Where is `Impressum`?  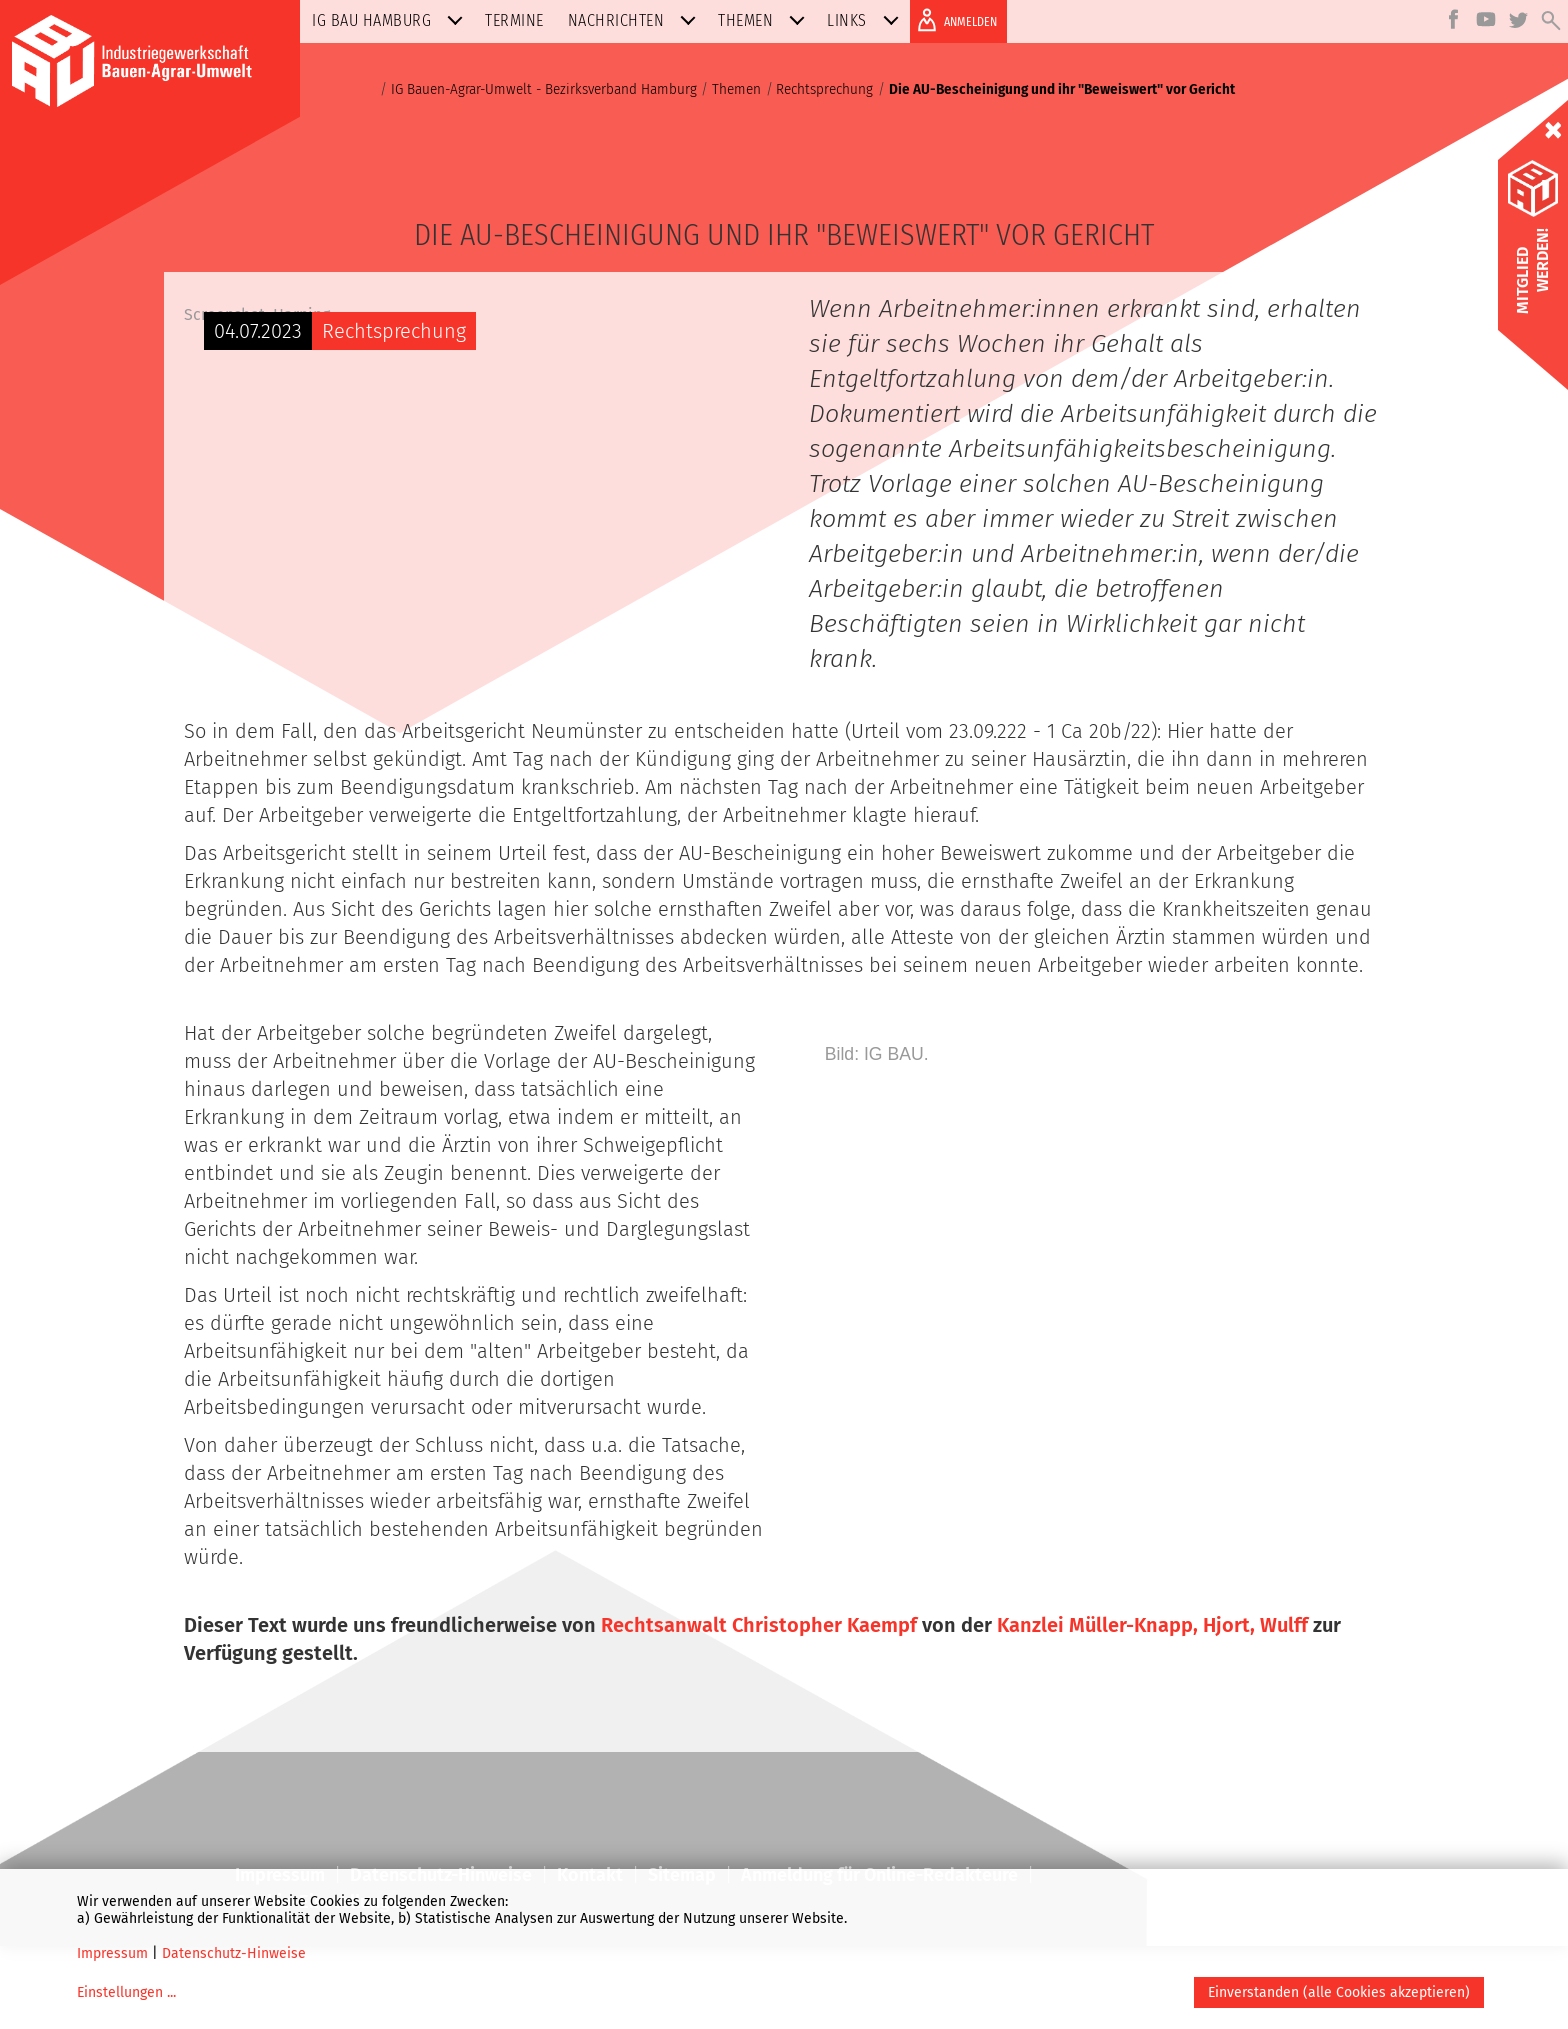
Impressum is located at coordinates (112, 1953).